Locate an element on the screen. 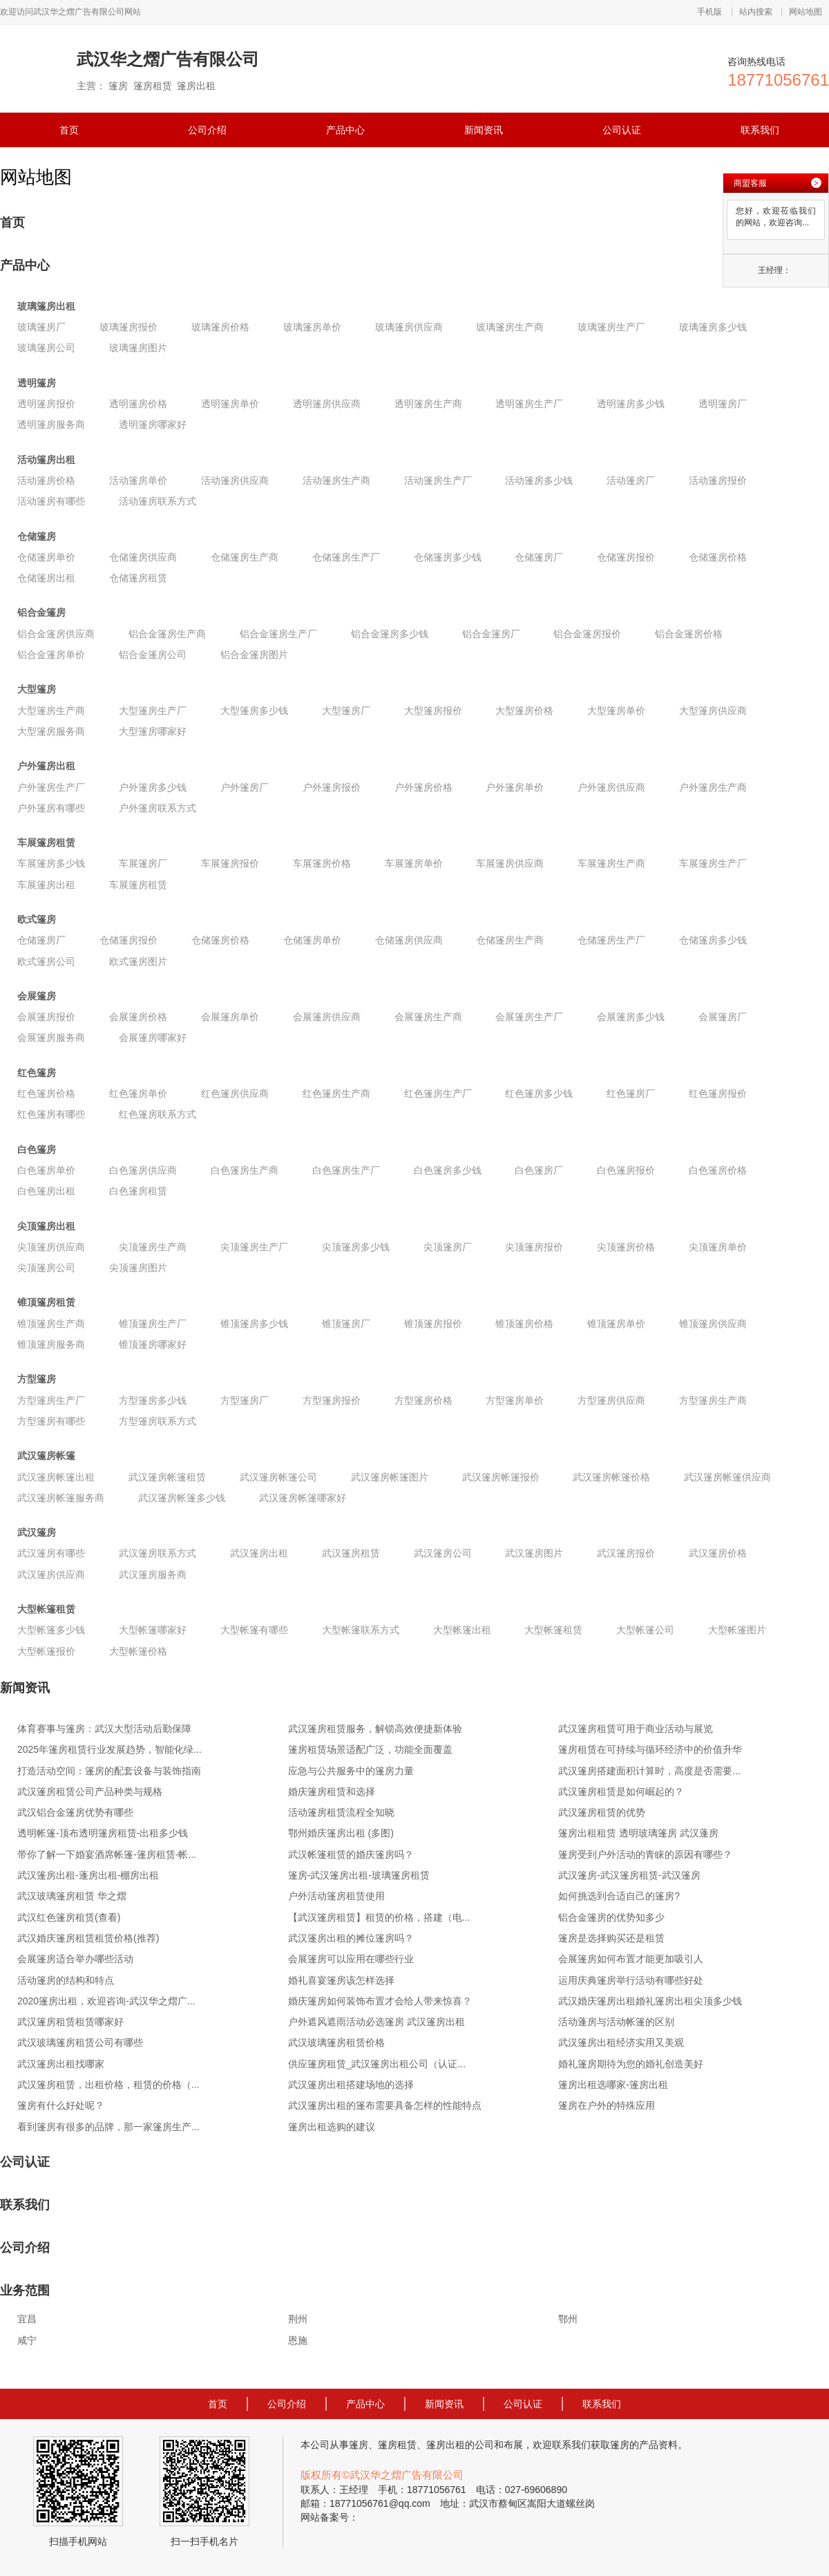  大型帐篷图片 is located at coordinates (737, 1629).